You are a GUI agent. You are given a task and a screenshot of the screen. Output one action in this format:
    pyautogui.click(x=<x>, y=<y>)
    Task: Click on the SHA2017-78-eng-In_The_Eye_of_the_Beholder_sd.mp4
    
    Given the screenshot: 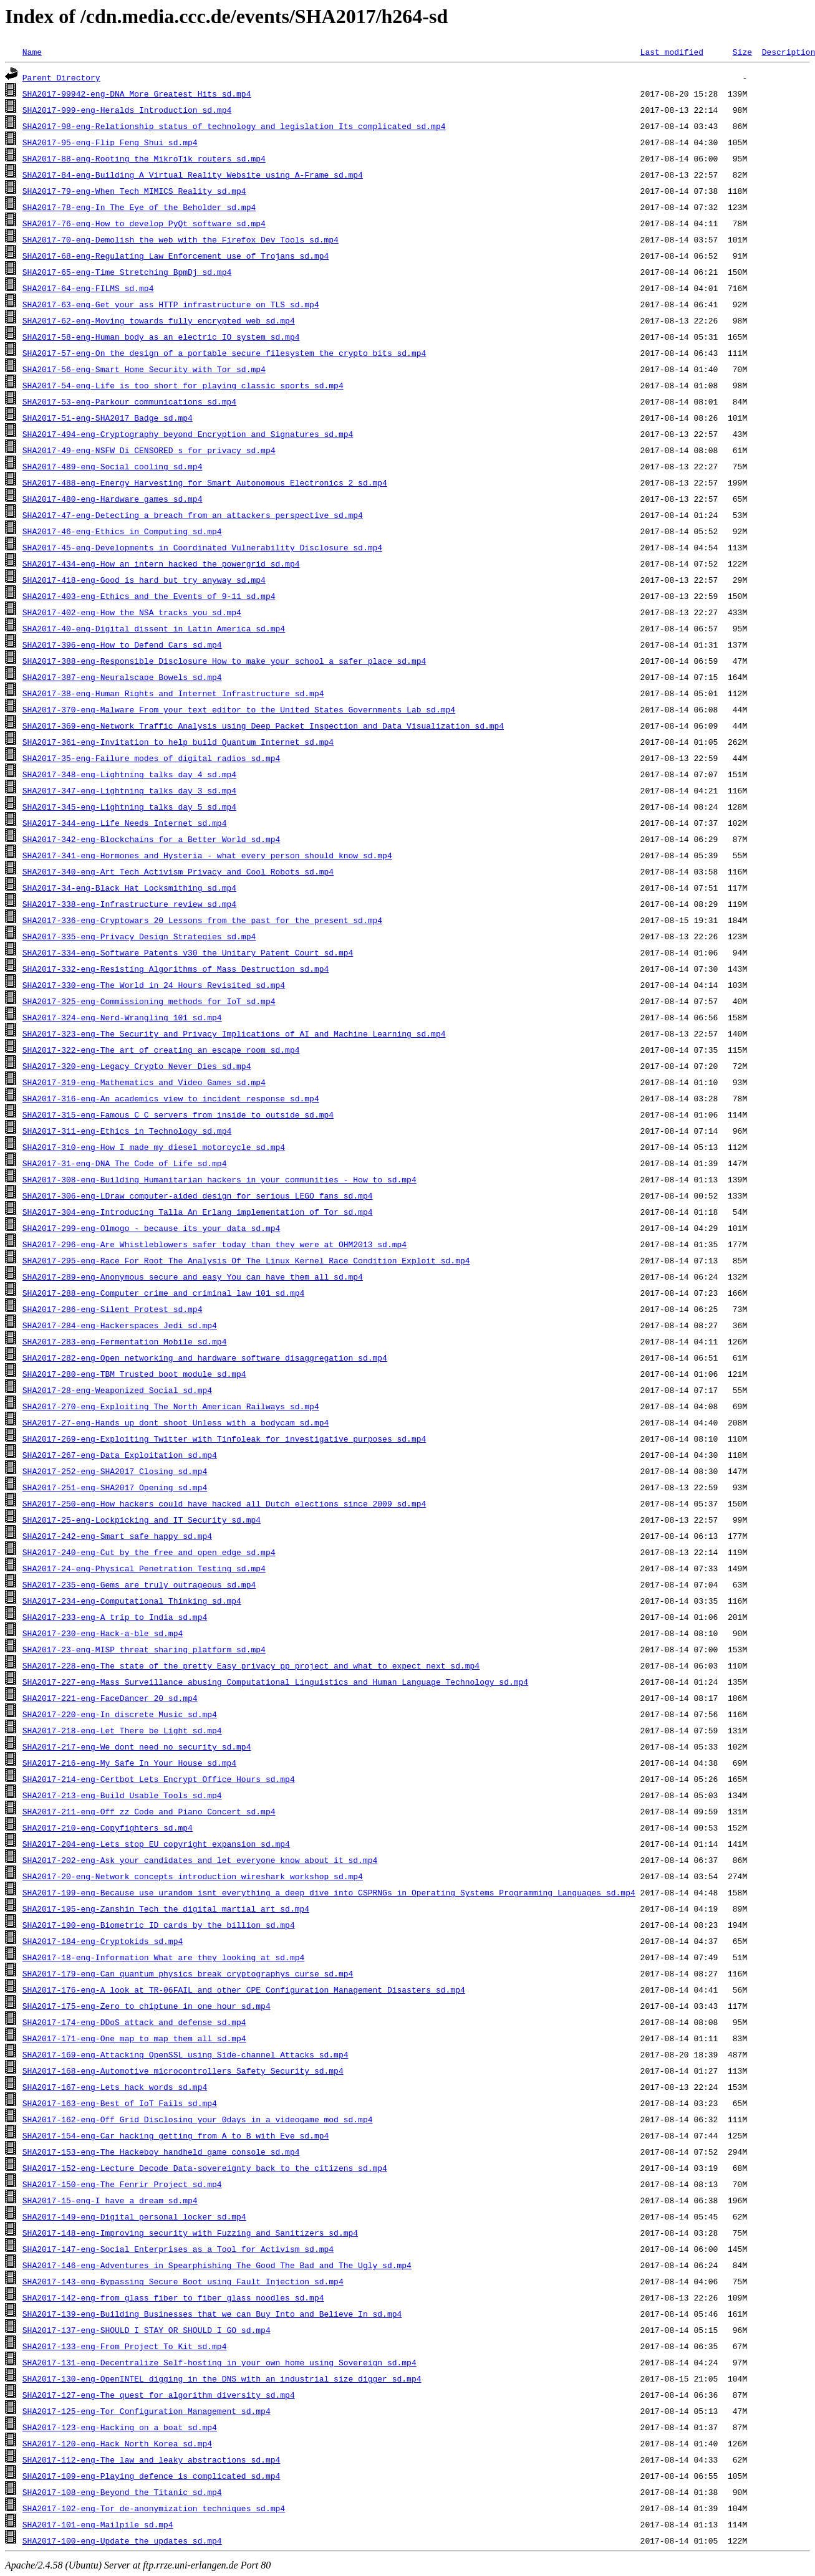 What is the action you would take?
    pyautogui.click(x=139, y=207)
    